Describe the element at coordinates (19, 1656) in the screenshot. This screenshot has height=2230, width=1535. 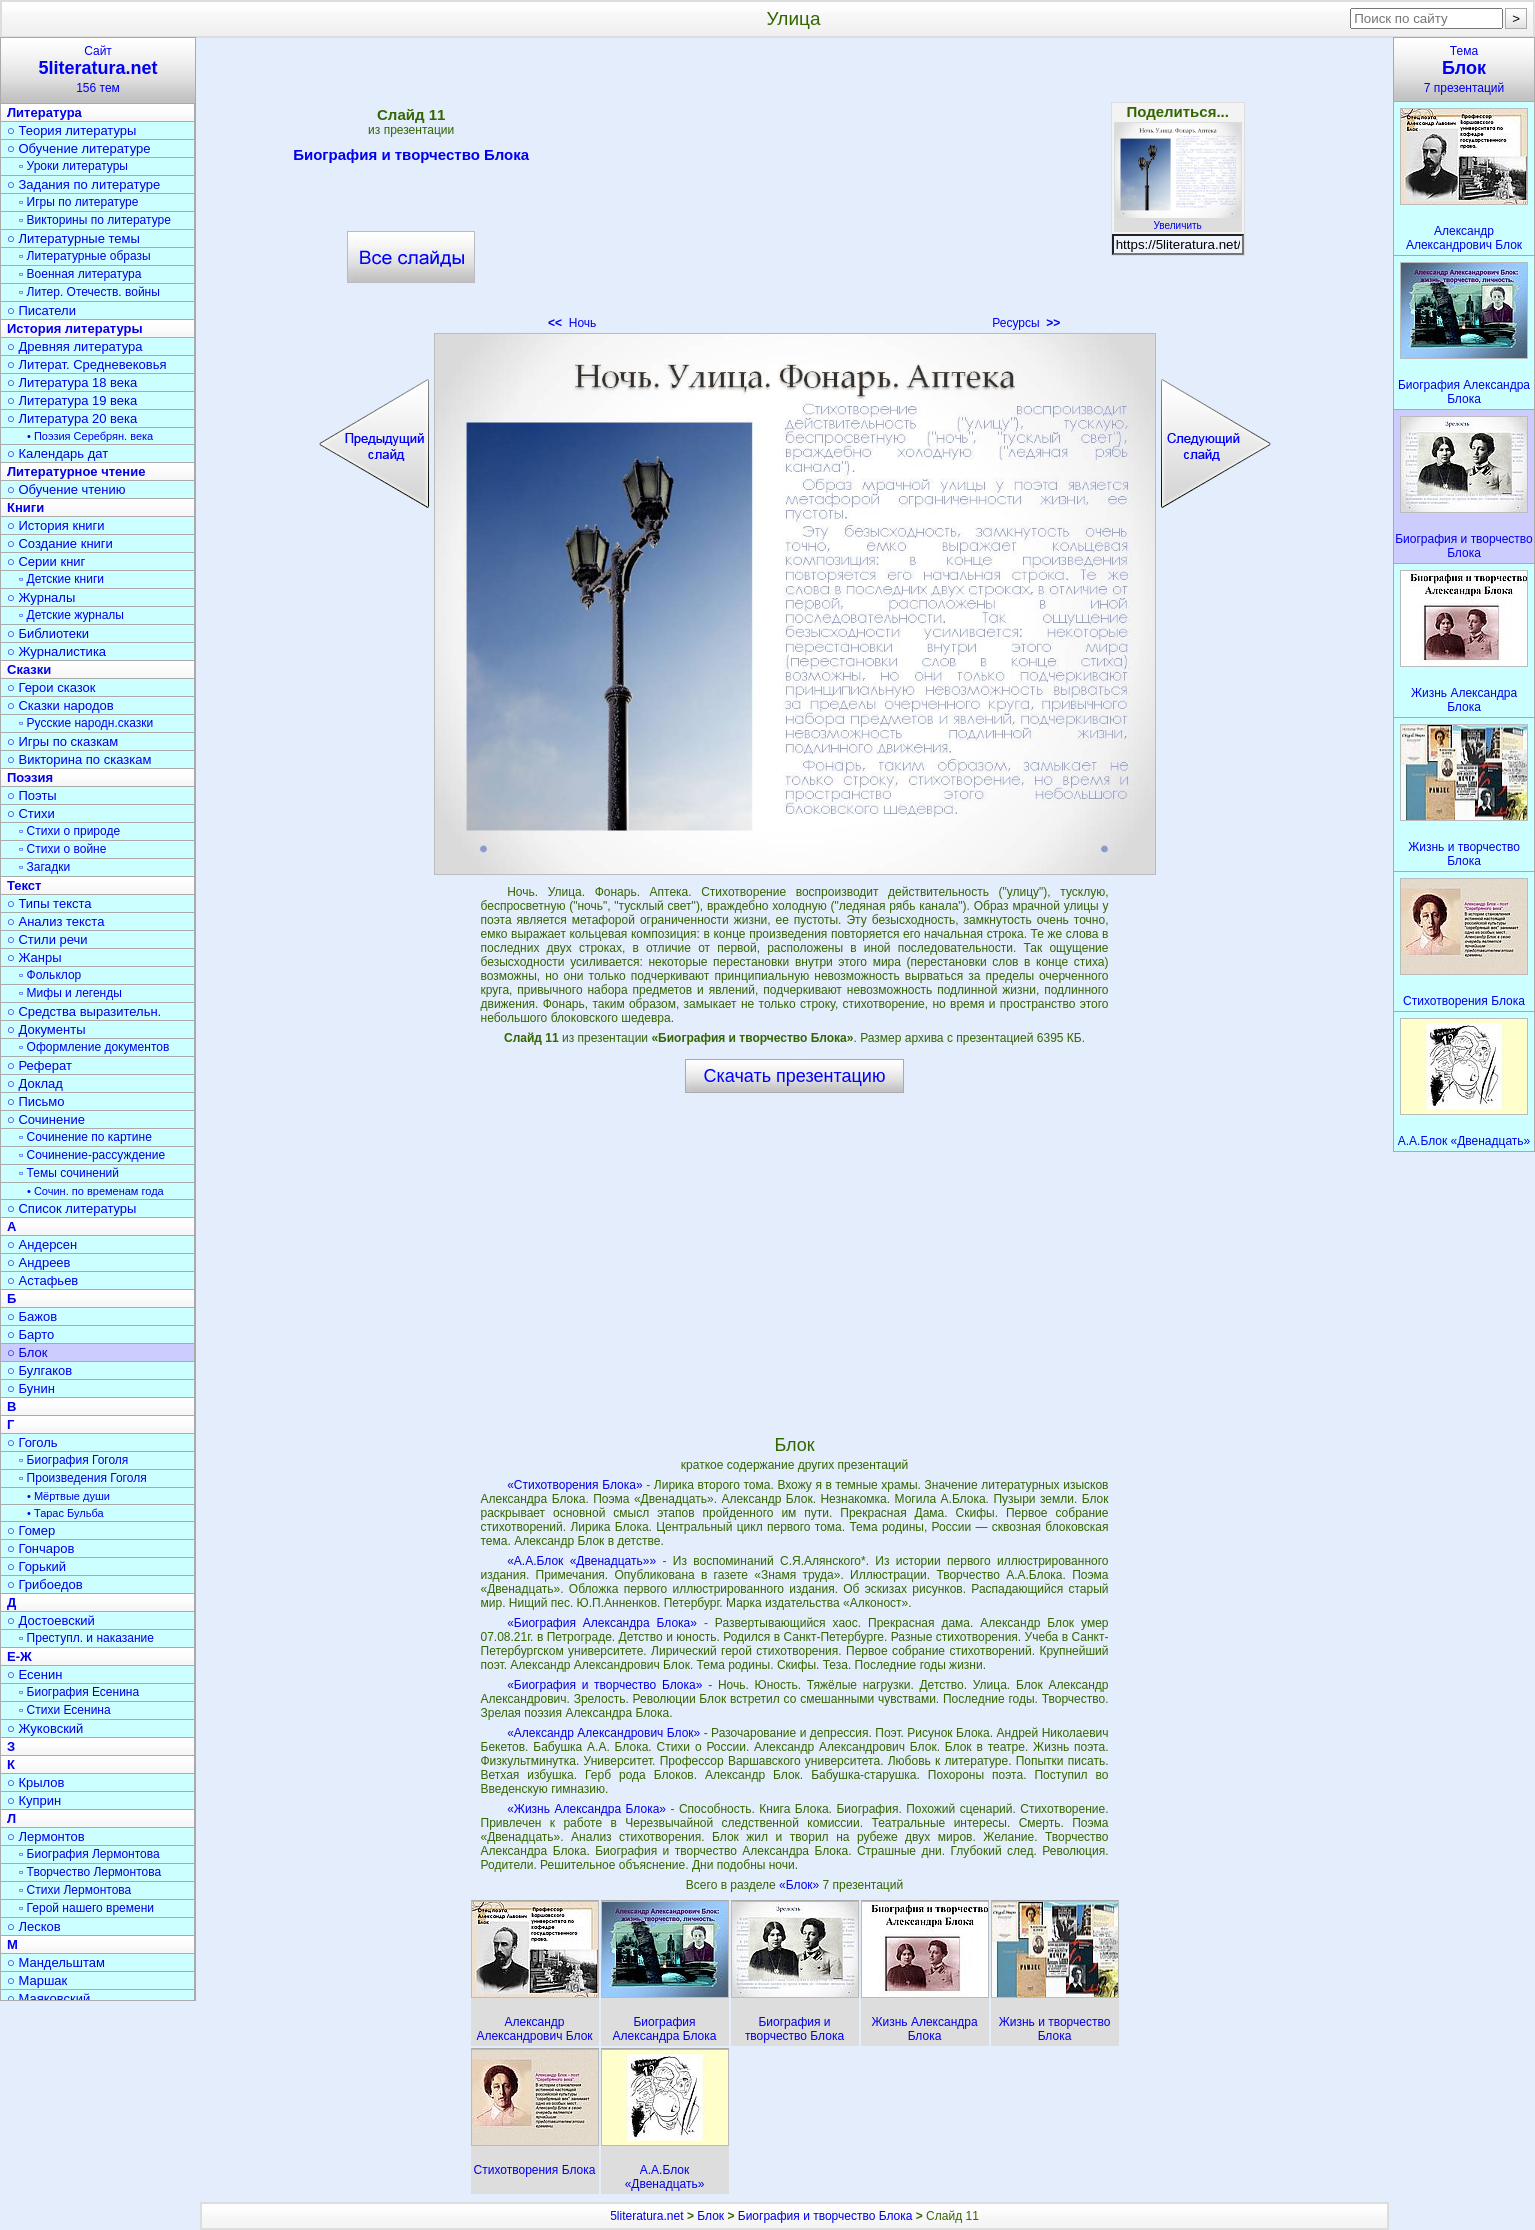
I see `Е-Ж` at that location.